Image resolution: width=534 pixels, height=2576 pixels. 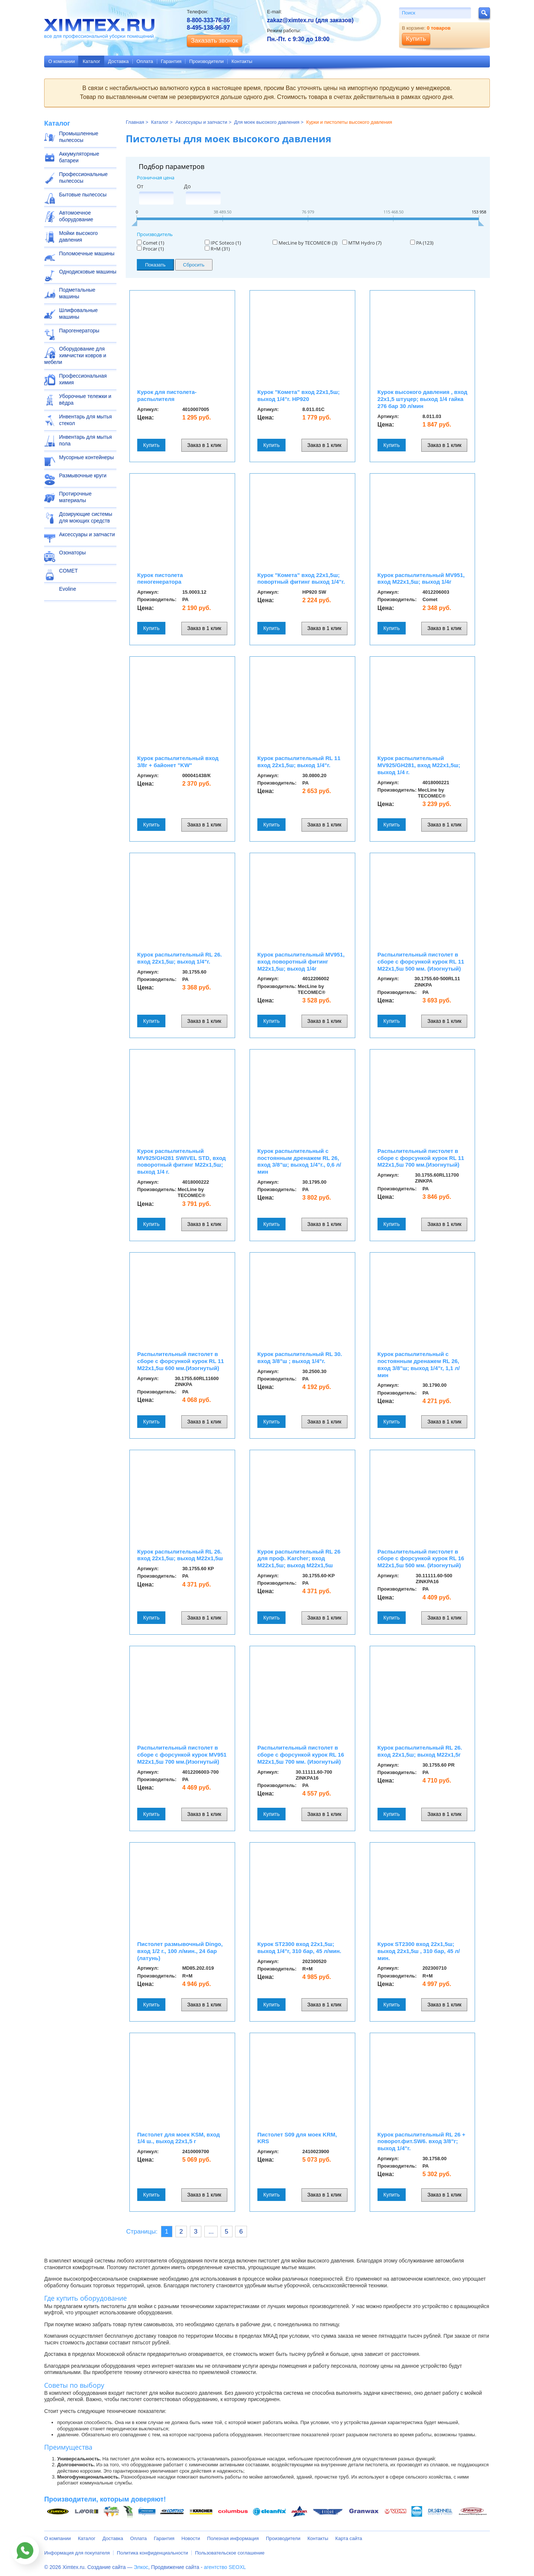 What do you see at coordinates (290, 20) in the screenshot?
I see `zakaz@ximtex.ru` at bounding box center [290, 20].